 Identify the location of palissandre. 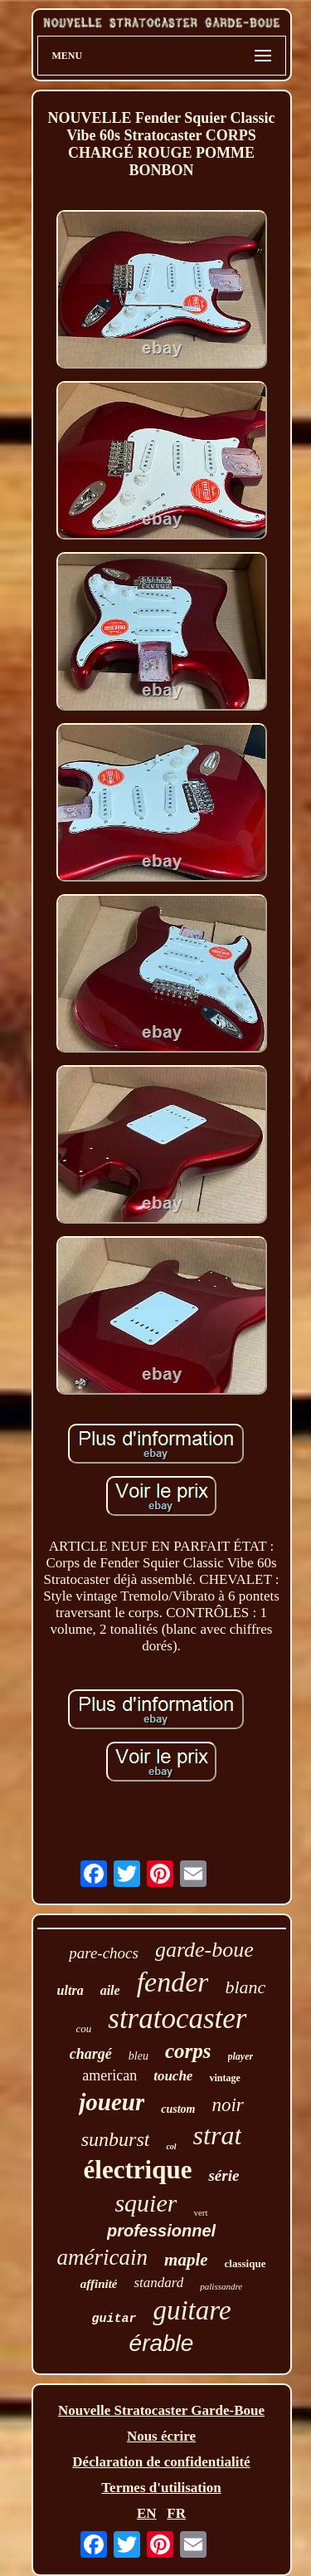
(221, 2286).